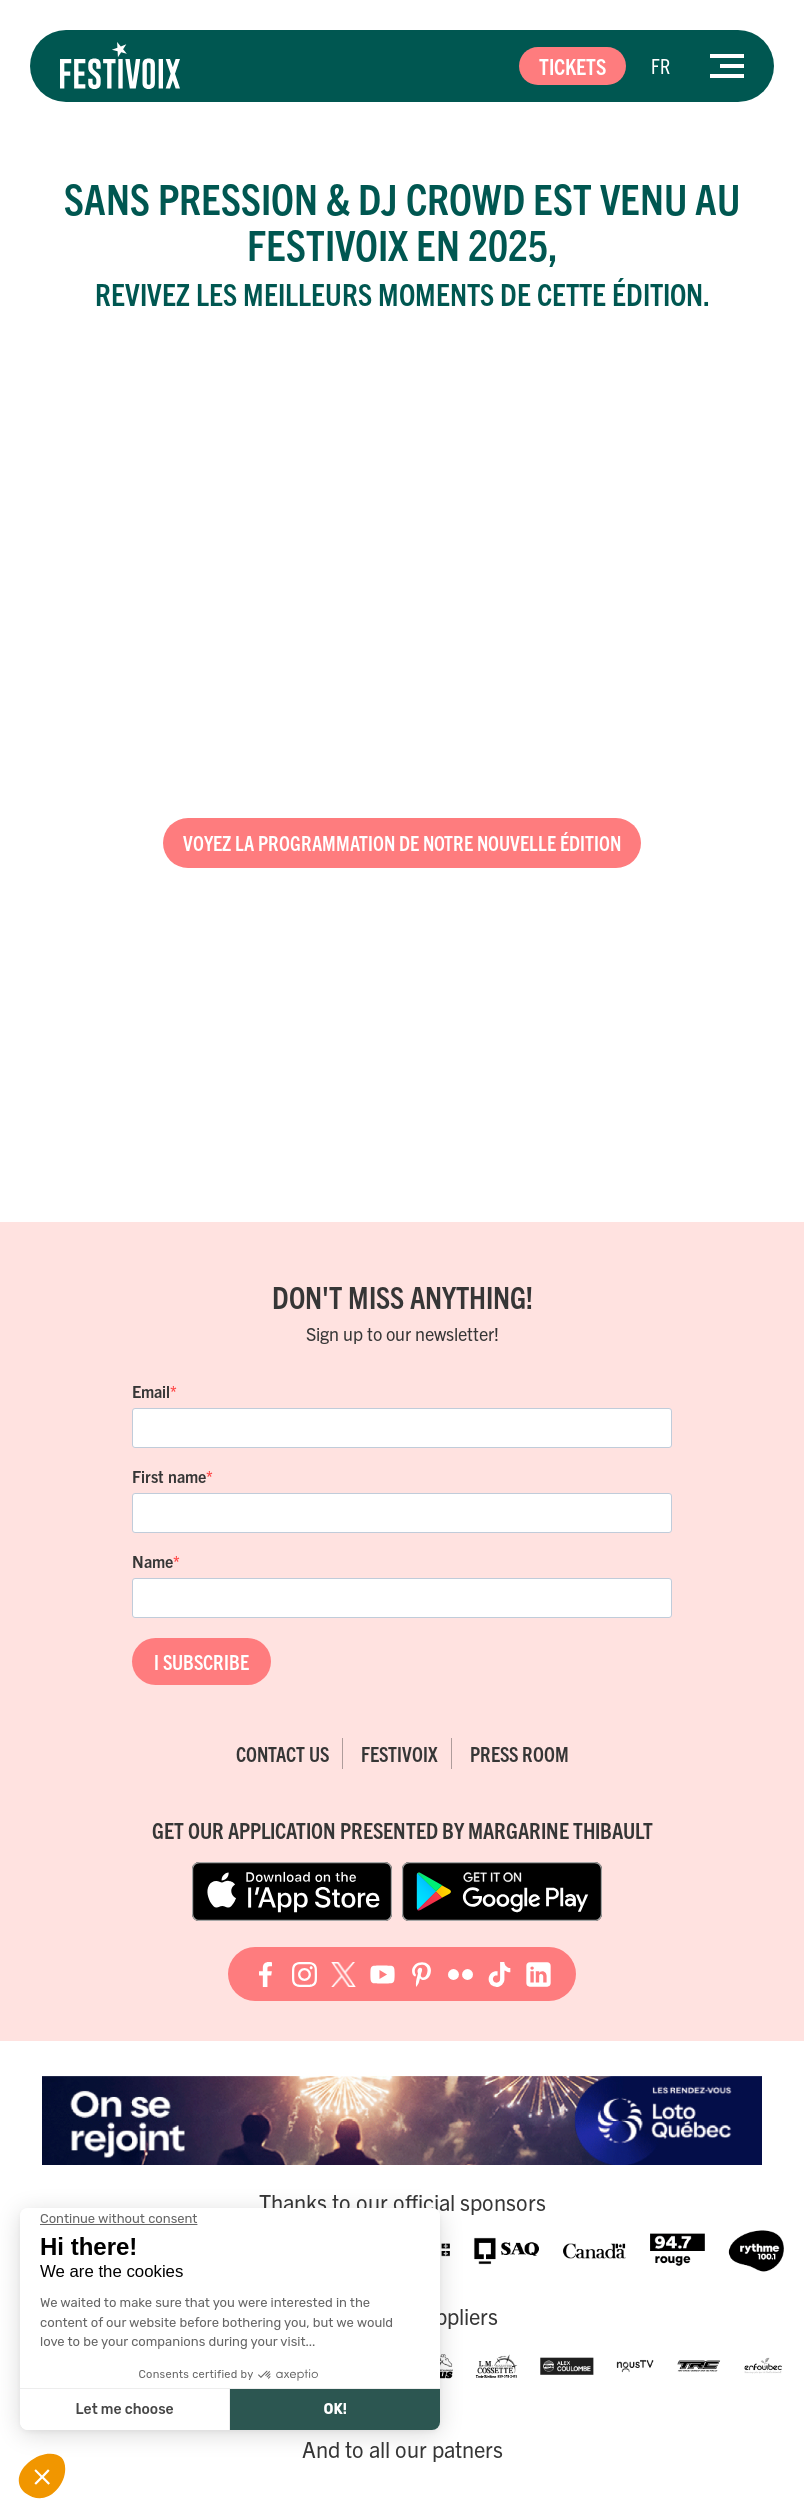 Image resolution: width=804 pixels, height=2510 pixels. I want to click on Tickets, so click(572, 65).